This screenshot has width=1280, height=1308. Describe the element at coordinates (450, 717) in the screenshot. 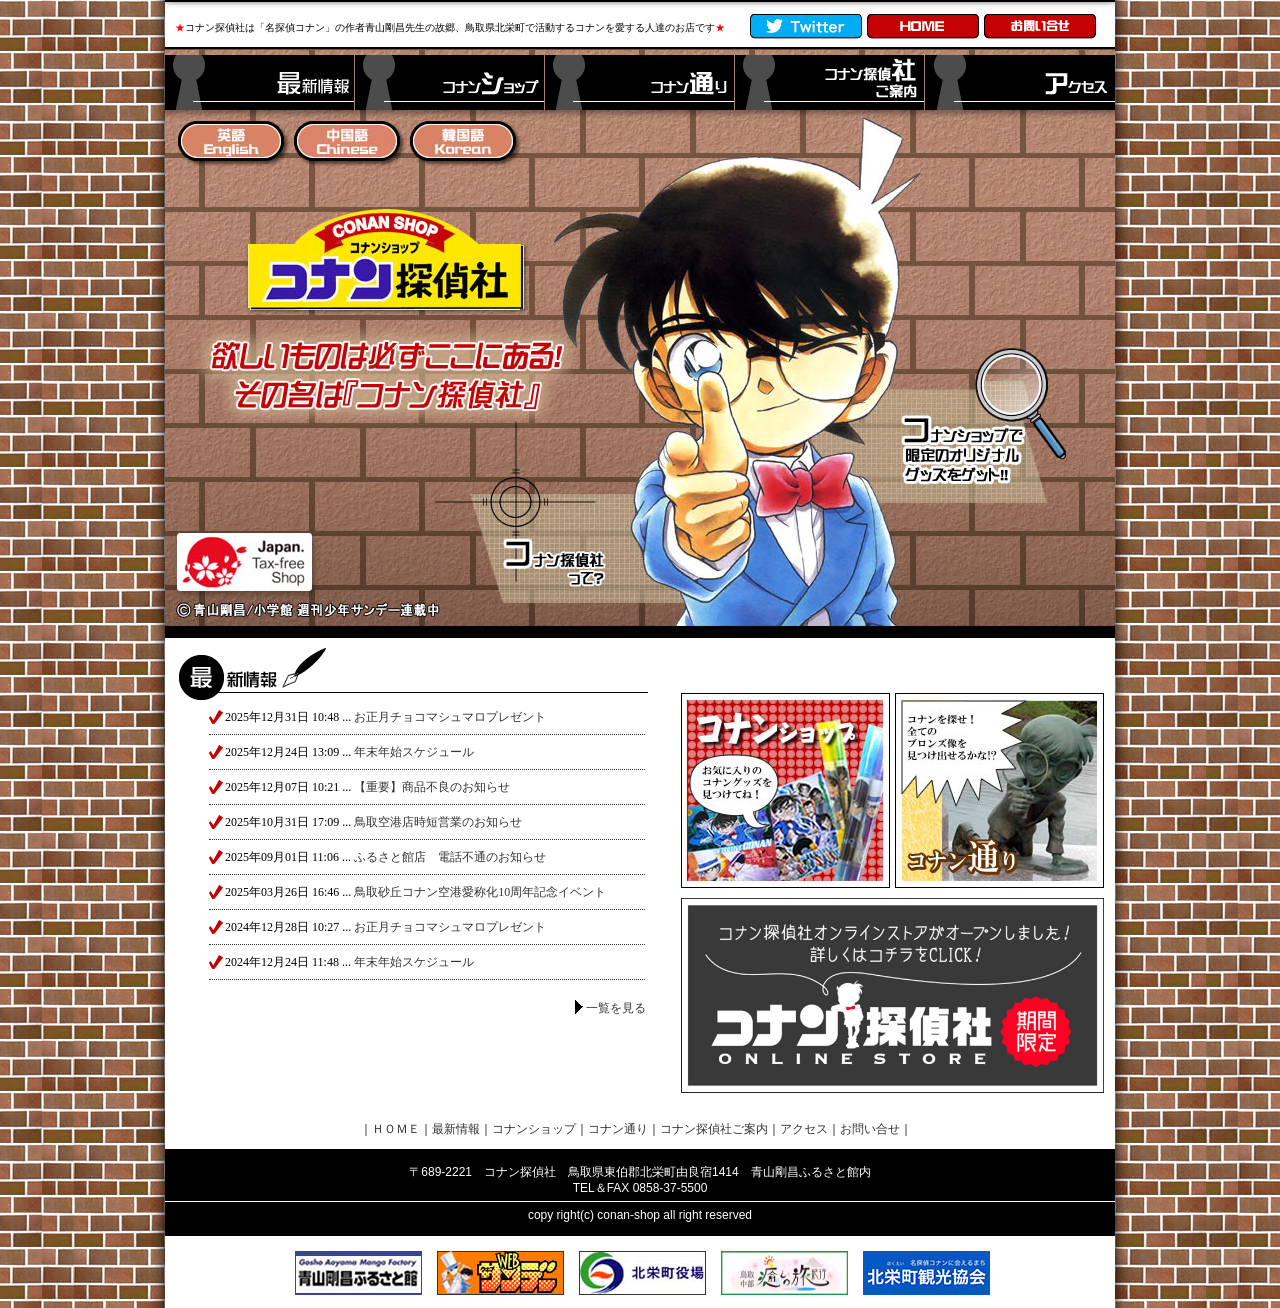

I see `お正月チョコマシュマロプレゼント` at that location.